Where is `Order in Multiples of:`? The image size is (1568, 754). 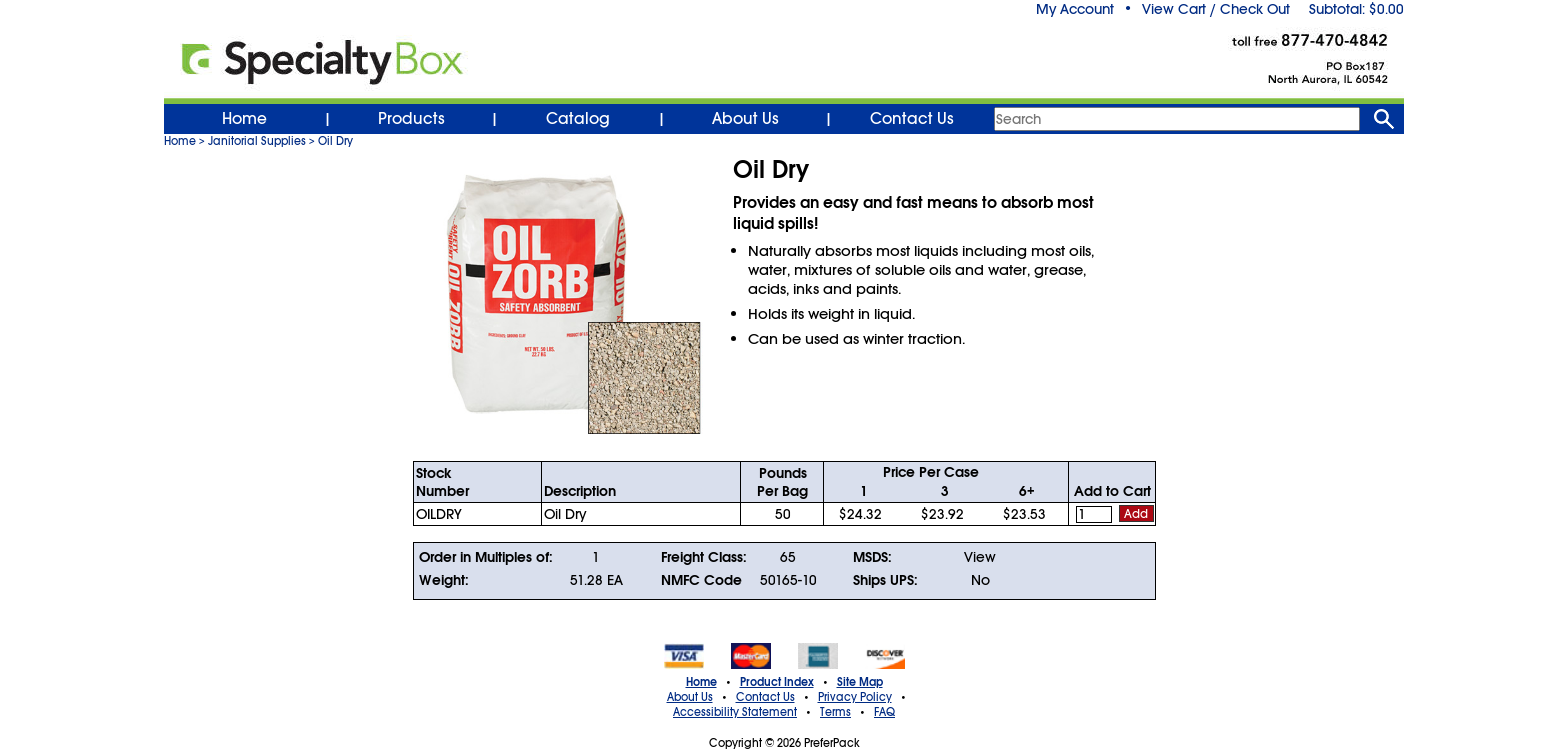 Order in Multiples of: is located at coordinates (486, 557).